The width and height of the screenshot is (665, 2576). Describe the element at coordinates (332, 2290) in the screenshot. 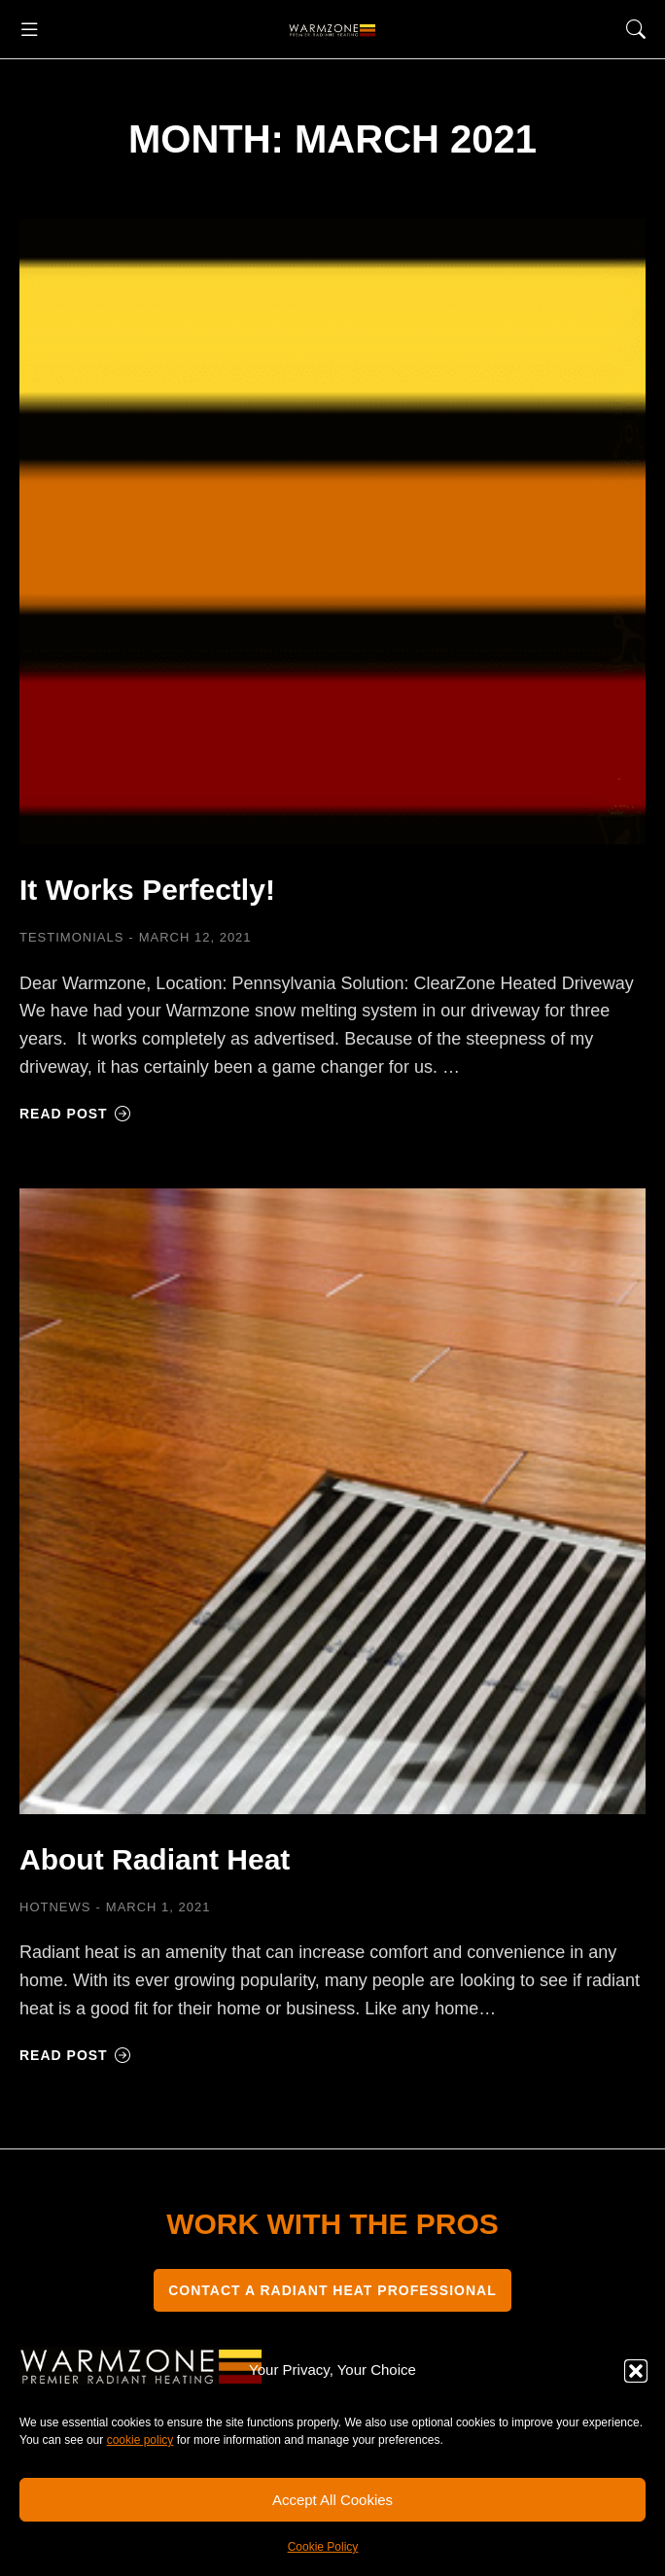

I see `CONTACT A RADIANT HEAT PROFESSIONAL` at that location.